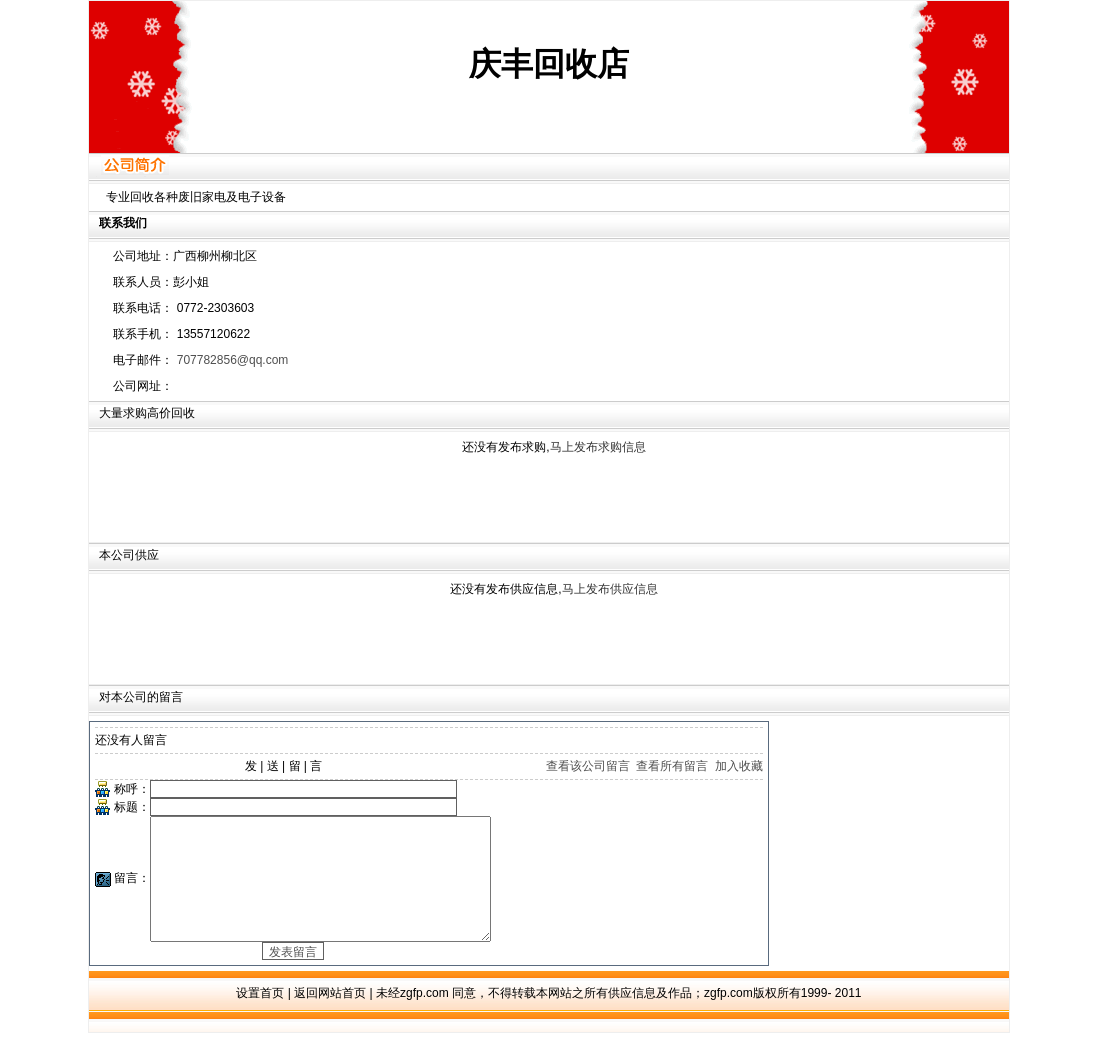 This screenshot has width=1098, height=1057. Describe the element at coordinates (260, 1017) in the screenshot. I see `设置首页` at that location.